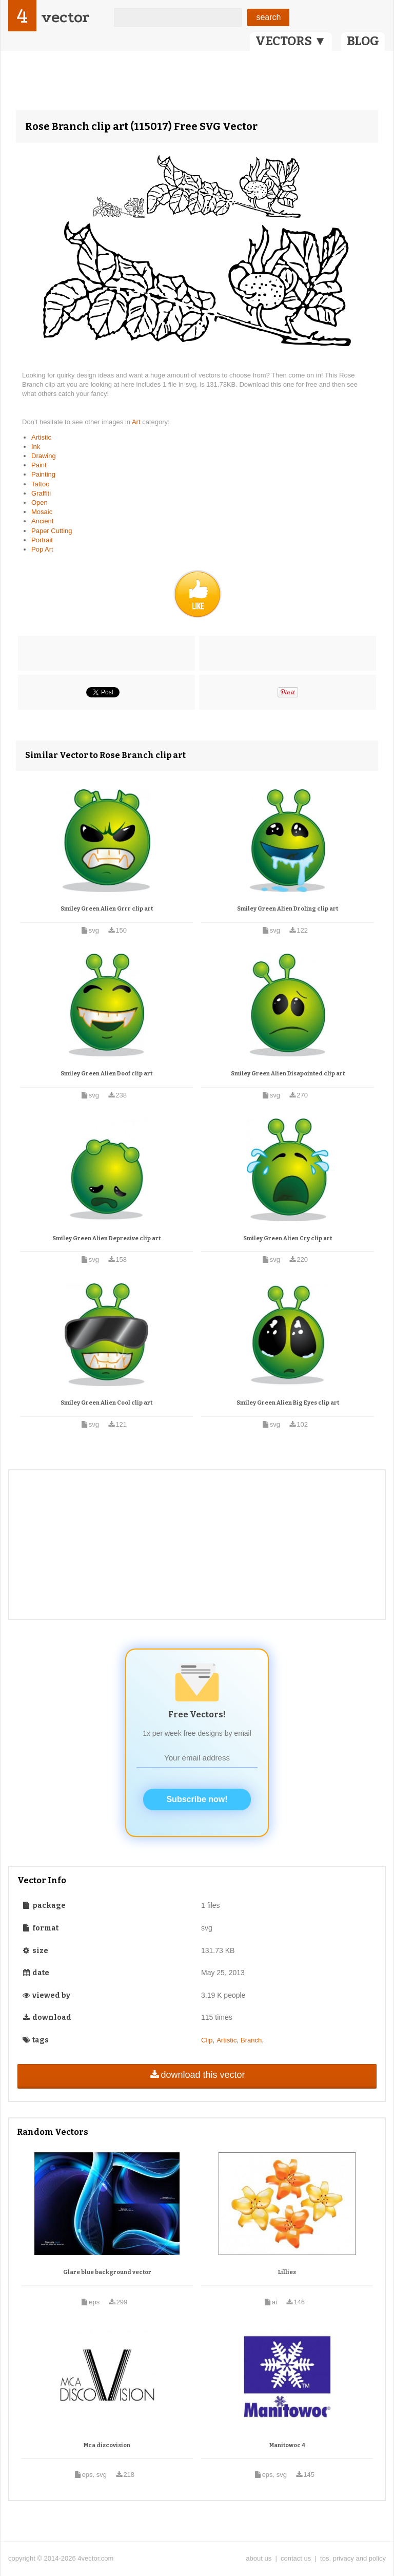  I want to click on Manitowoc 4, so click(287, 2445).